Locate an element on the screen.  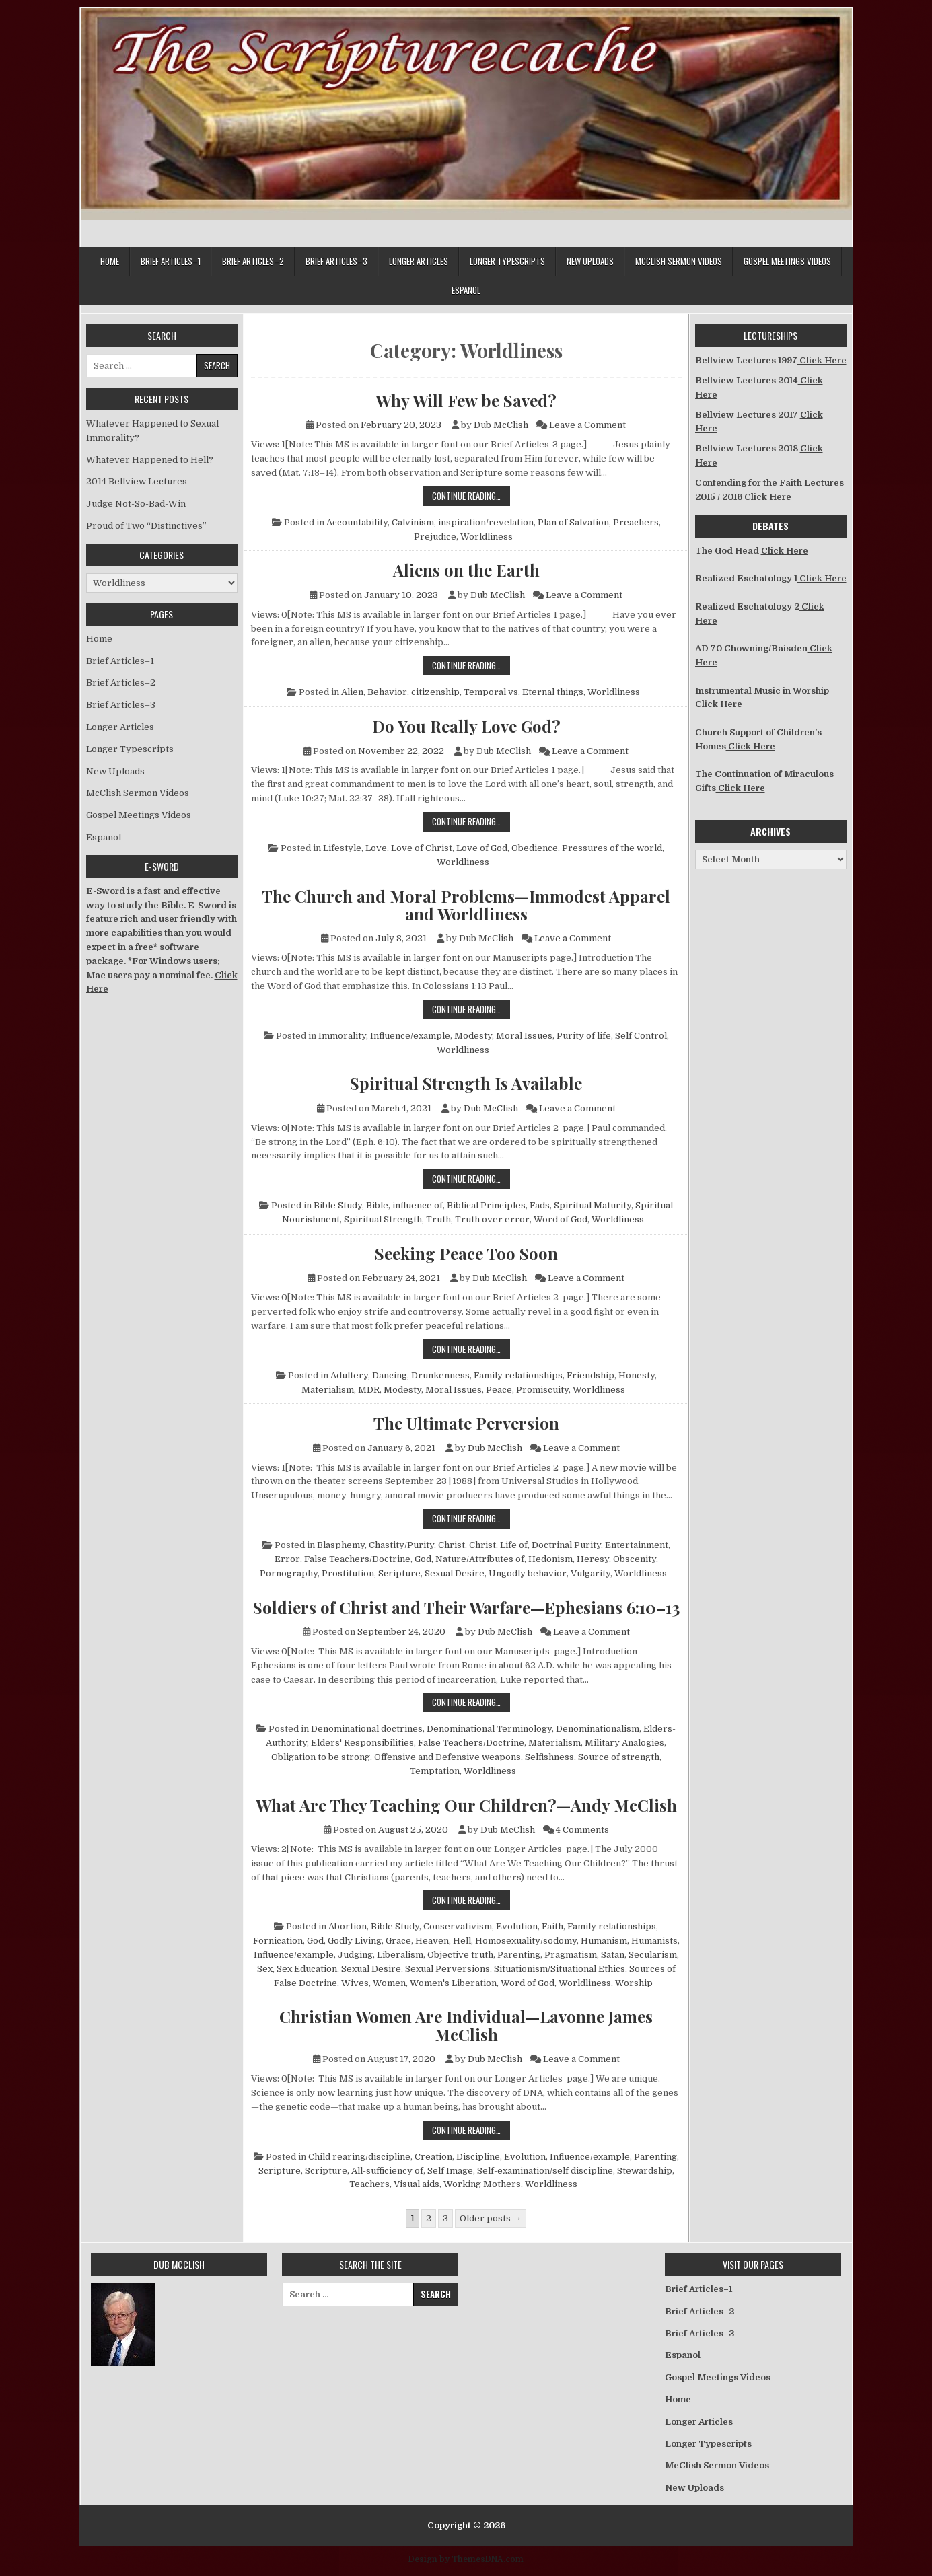
Bible Study is located at coordinates (338, 1205).